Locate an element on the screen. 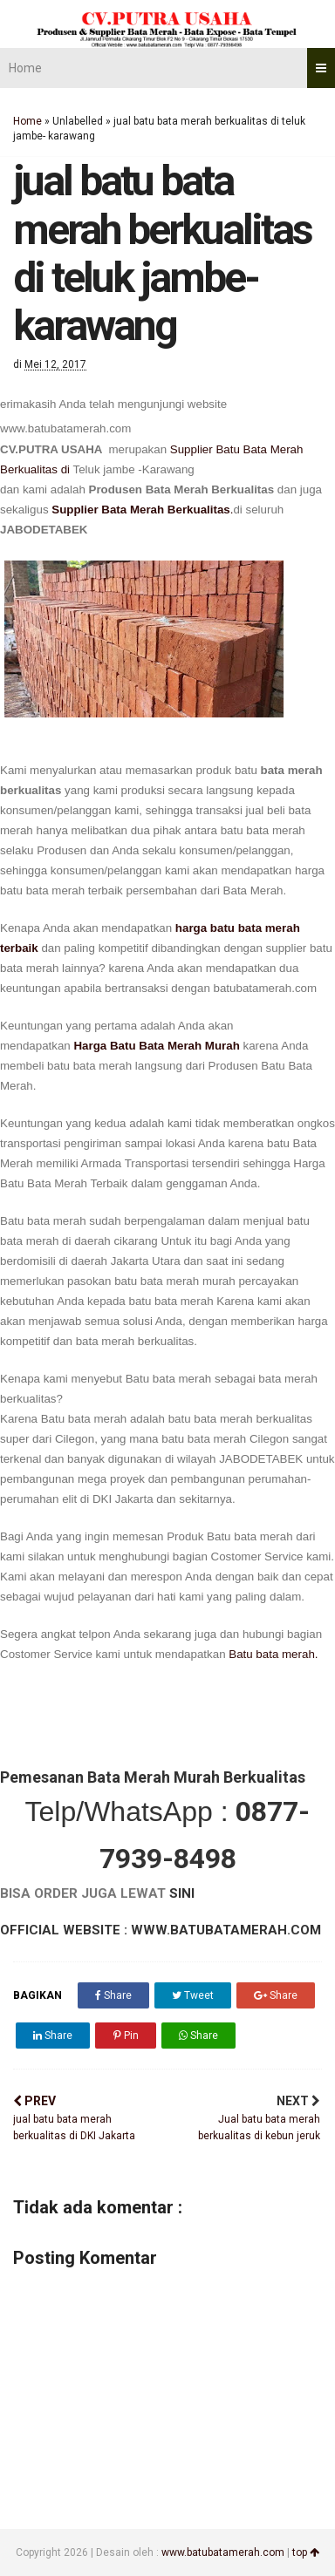 The image size is (335, 2576). Batu bata merah. is located at coordinates (273, 1654).